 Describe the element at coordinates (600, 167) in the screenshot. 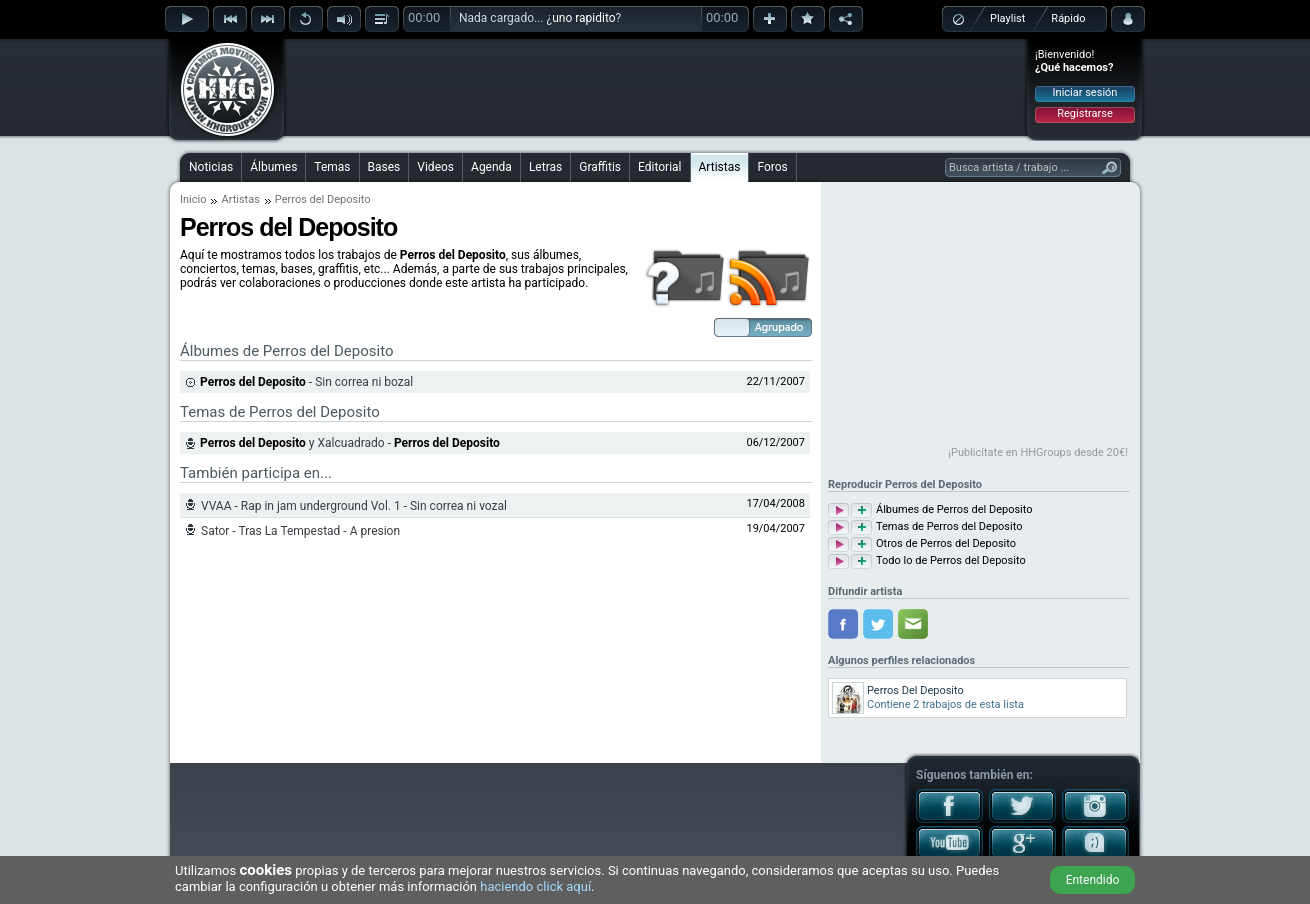

I see `Graffitis` at that location.